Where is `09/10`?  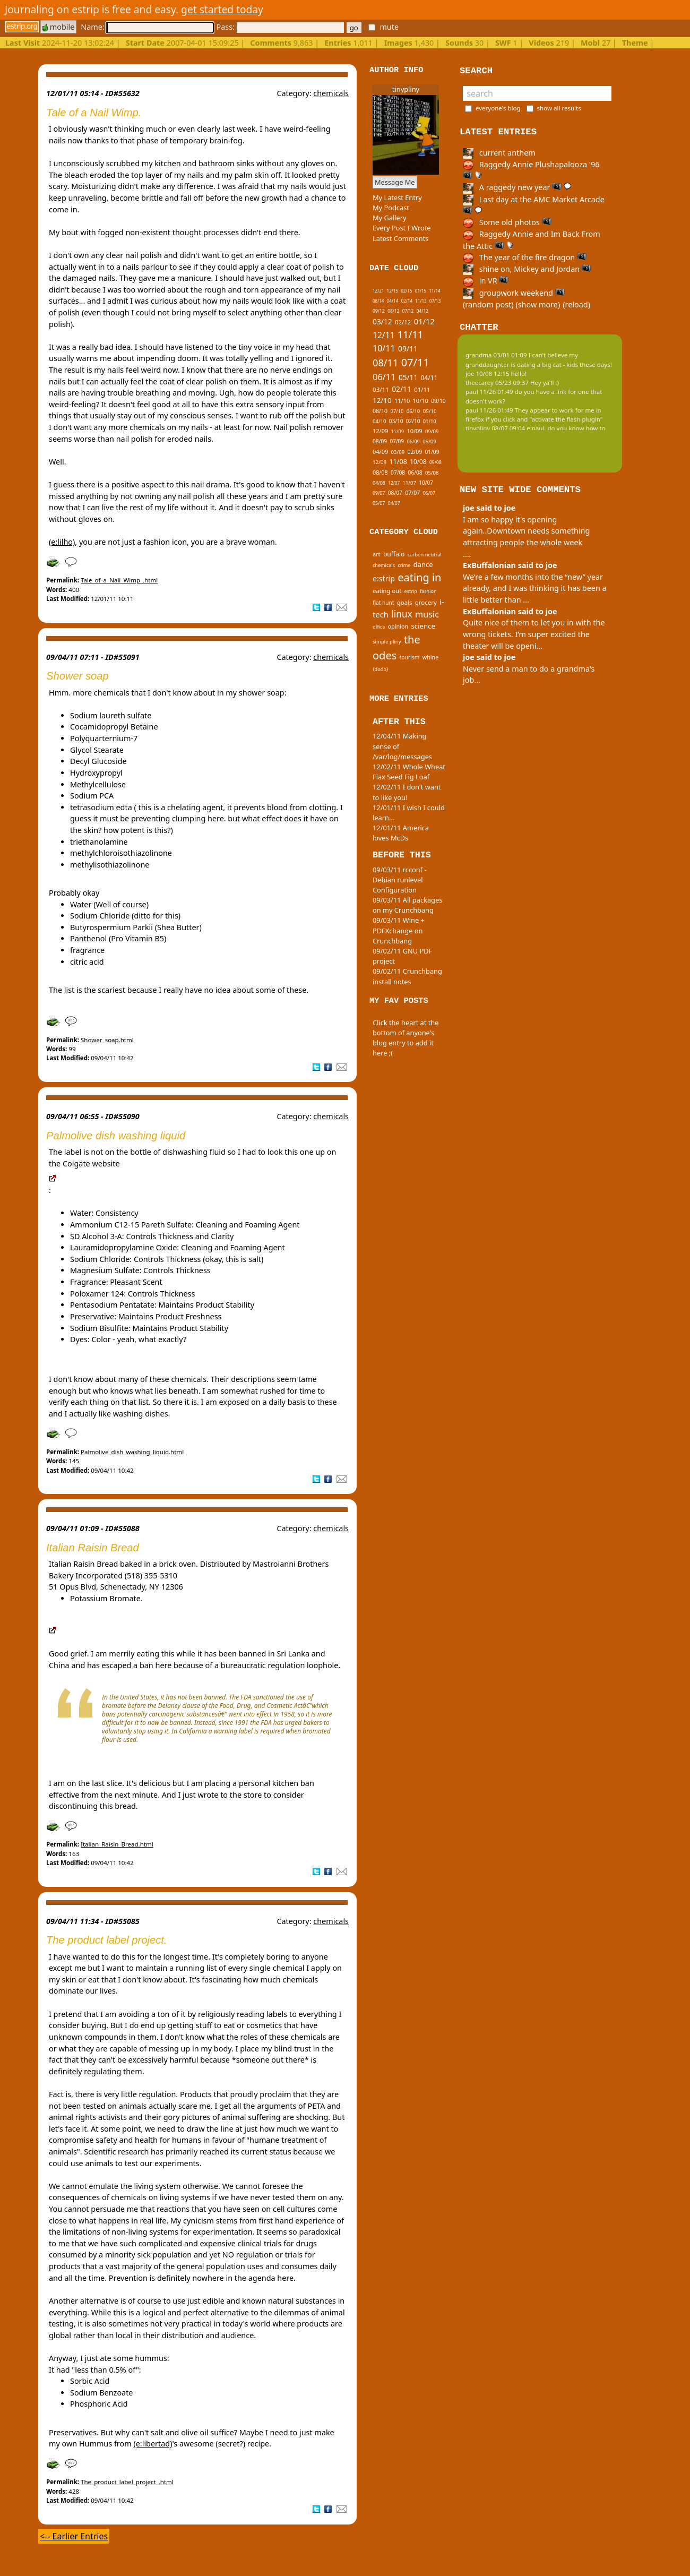
09/10 is located at coordinates (438, 401).